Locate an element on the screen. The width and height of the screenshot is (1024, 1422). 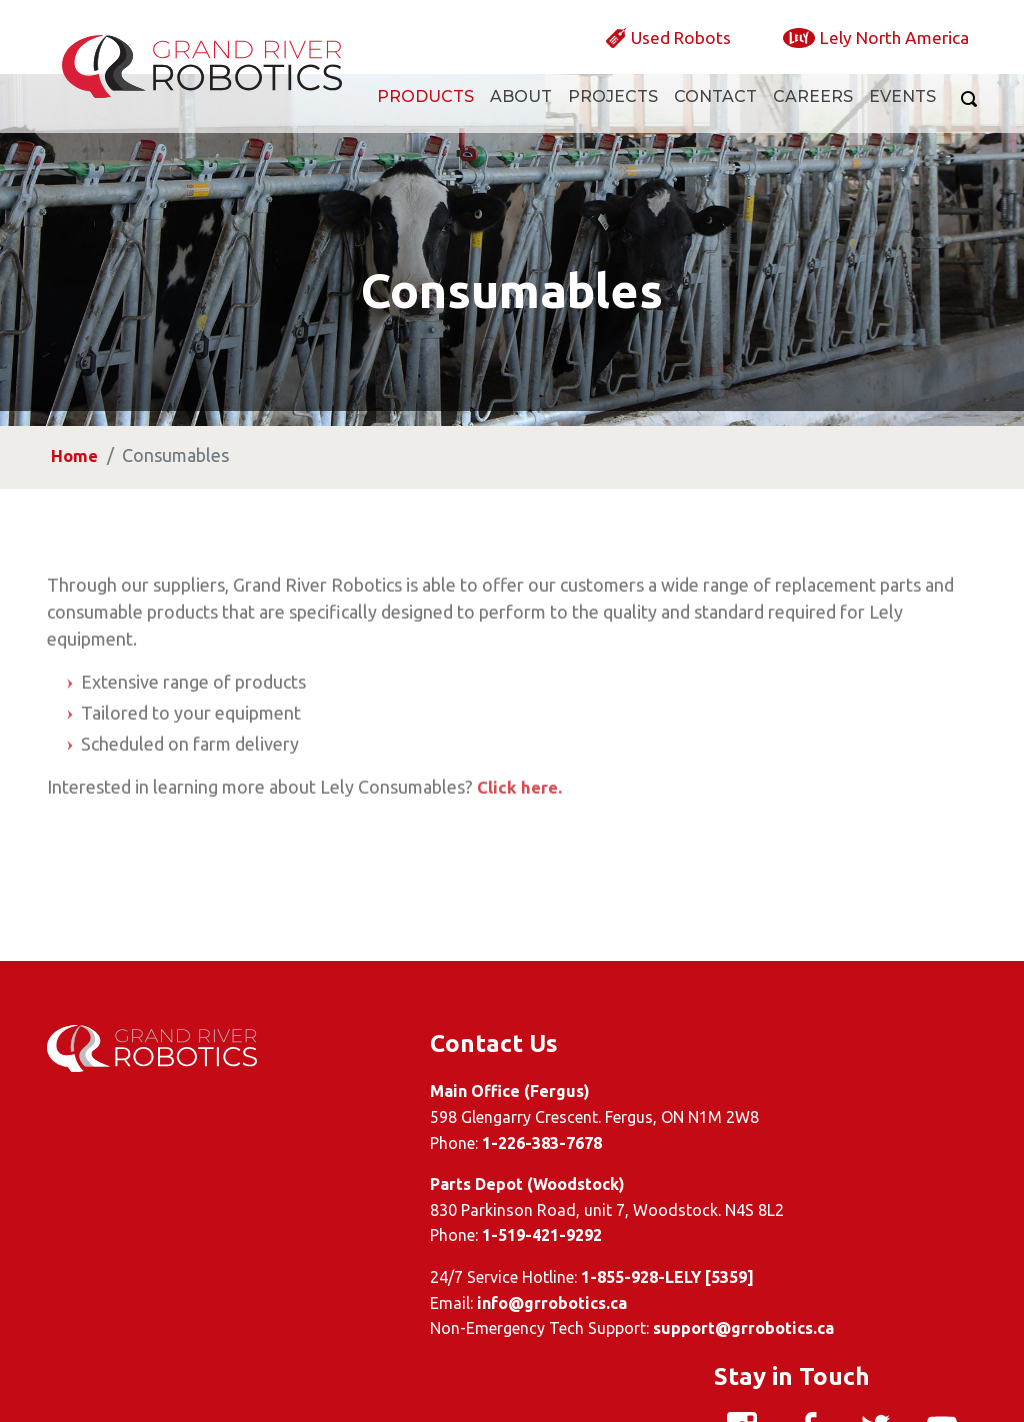
support@grrobotics.ca is located at coordinates (615, 1328).